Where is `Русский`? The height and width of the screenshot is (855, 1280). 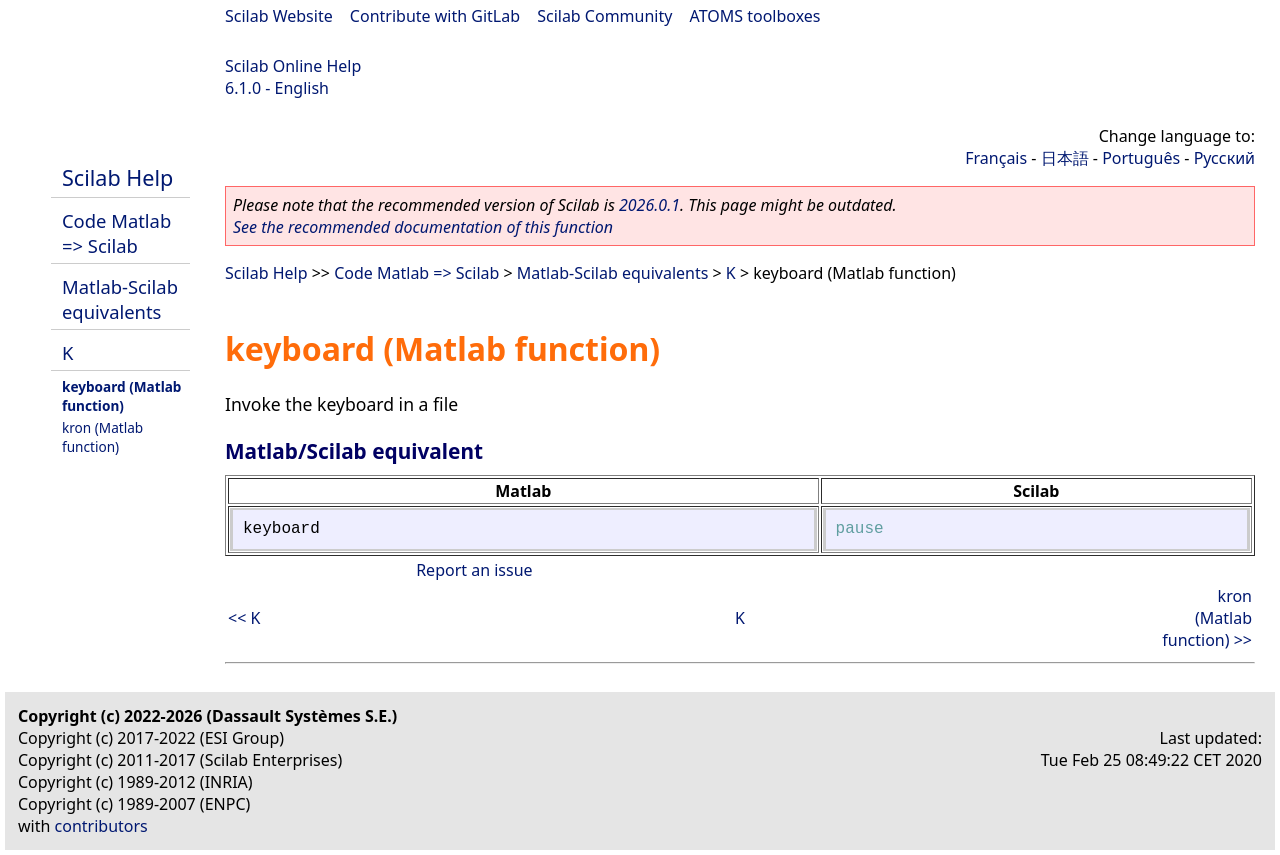 Русский is located at coordinates (1224, 158).